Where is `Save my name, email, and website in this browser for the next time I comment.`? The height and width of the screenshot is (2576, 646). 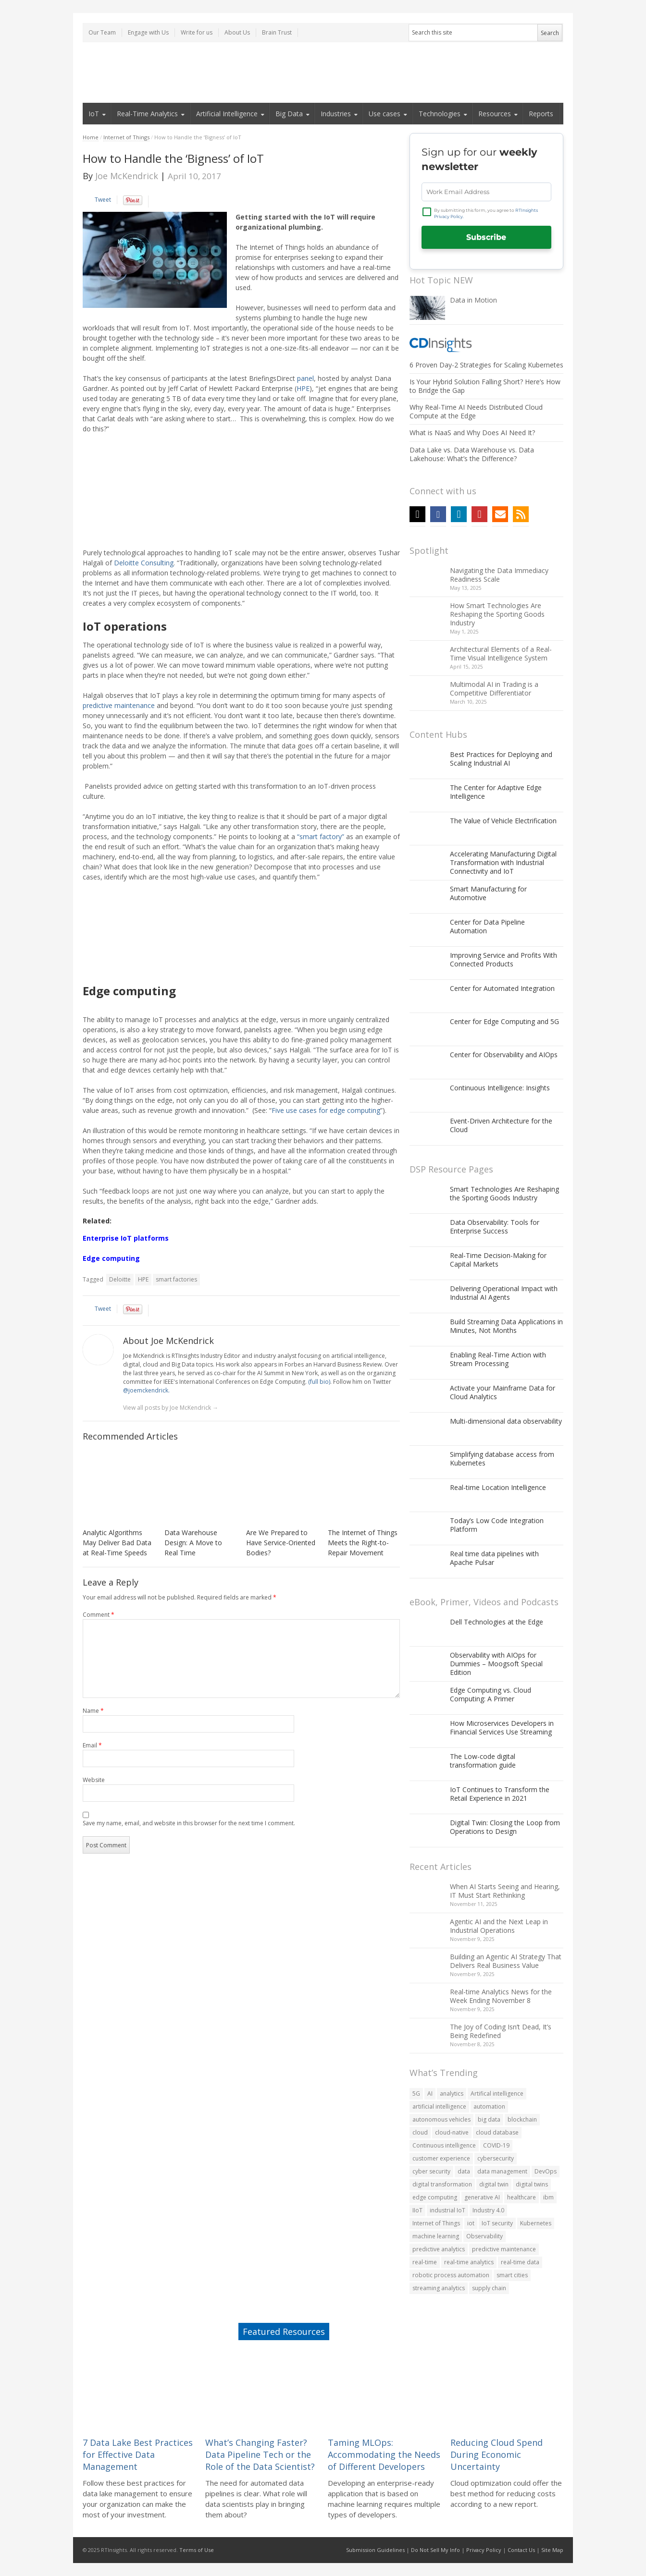
Save my name, email, and website in this browser for the next time I comment. is located at coordinates (189, 1823).